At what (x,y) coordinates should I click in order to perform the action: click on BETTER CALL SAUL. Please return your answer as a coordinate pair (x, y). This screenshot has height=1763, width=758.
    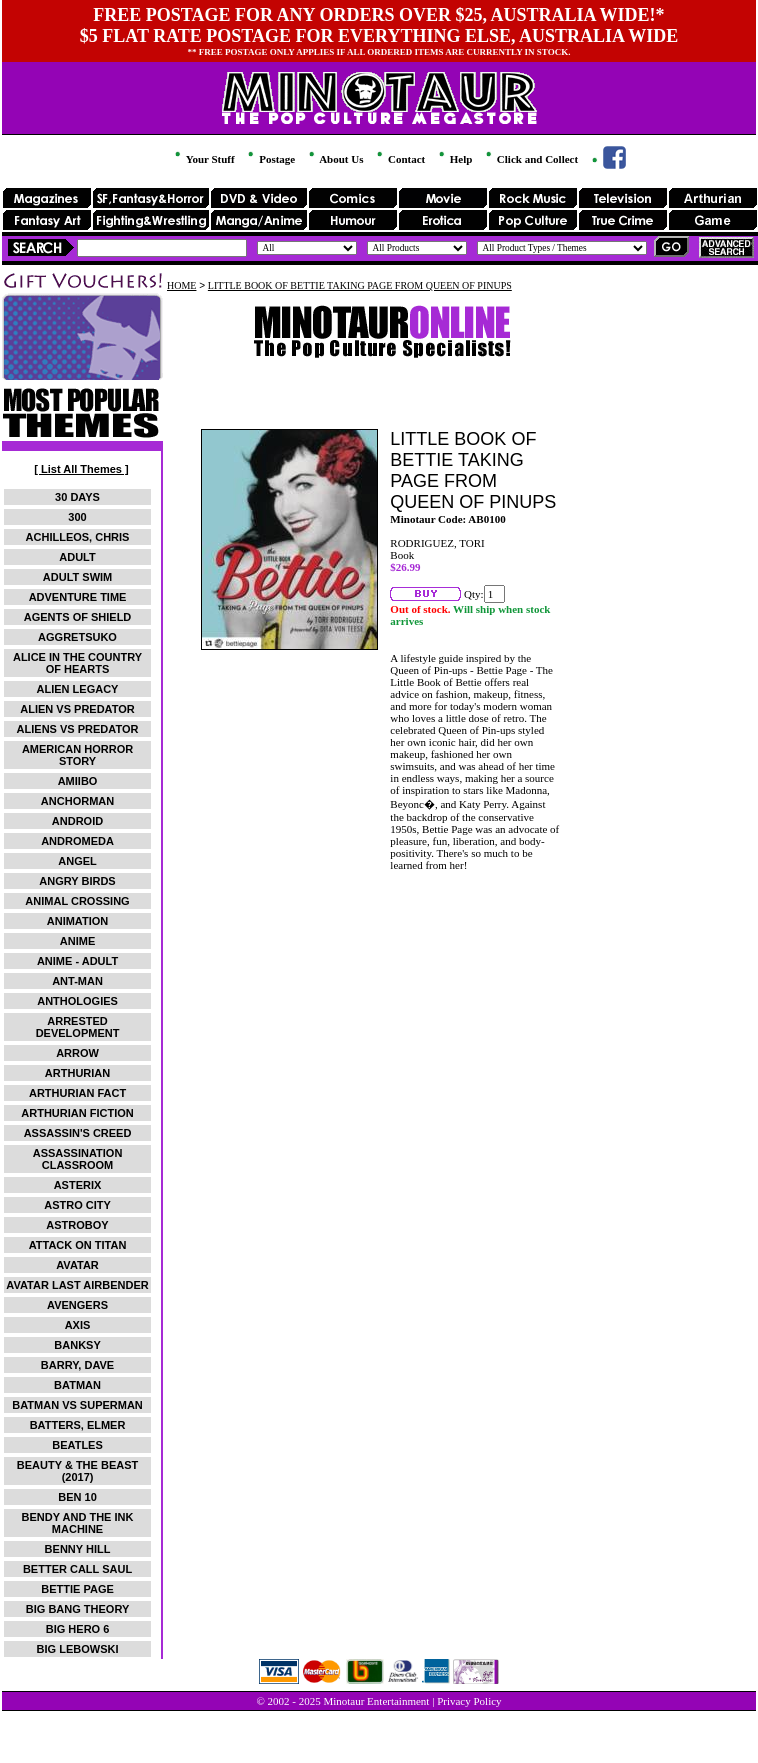
    Looking at the image, I should click on (77, 1569).